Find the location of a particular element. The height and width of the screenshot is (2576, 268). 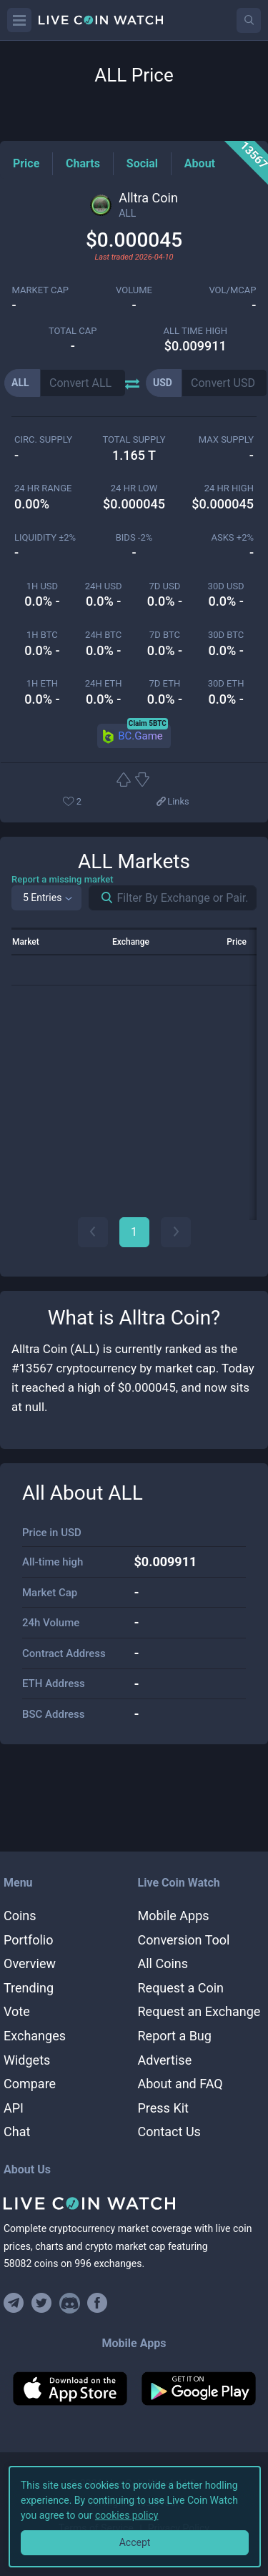

[Join our Discord] is located at coordinates (70, 2303).